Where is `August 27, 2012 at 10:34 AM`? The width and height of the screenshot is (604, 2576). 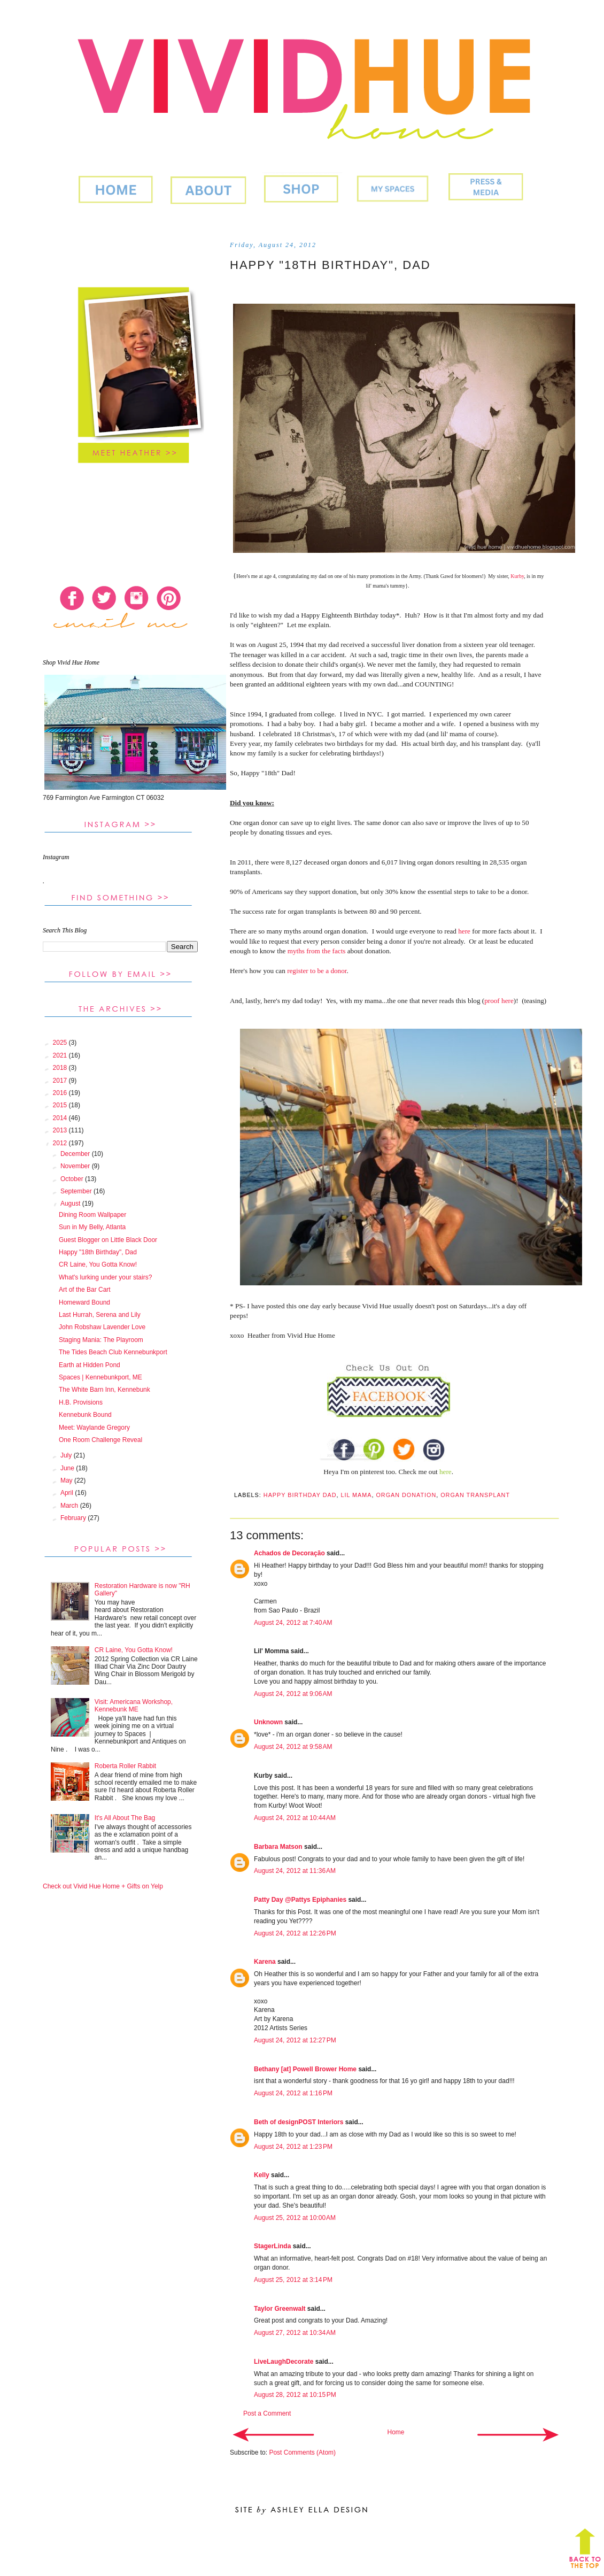 August 27, 2012 at 10:34 AM is located at coordinates (295, 2332).